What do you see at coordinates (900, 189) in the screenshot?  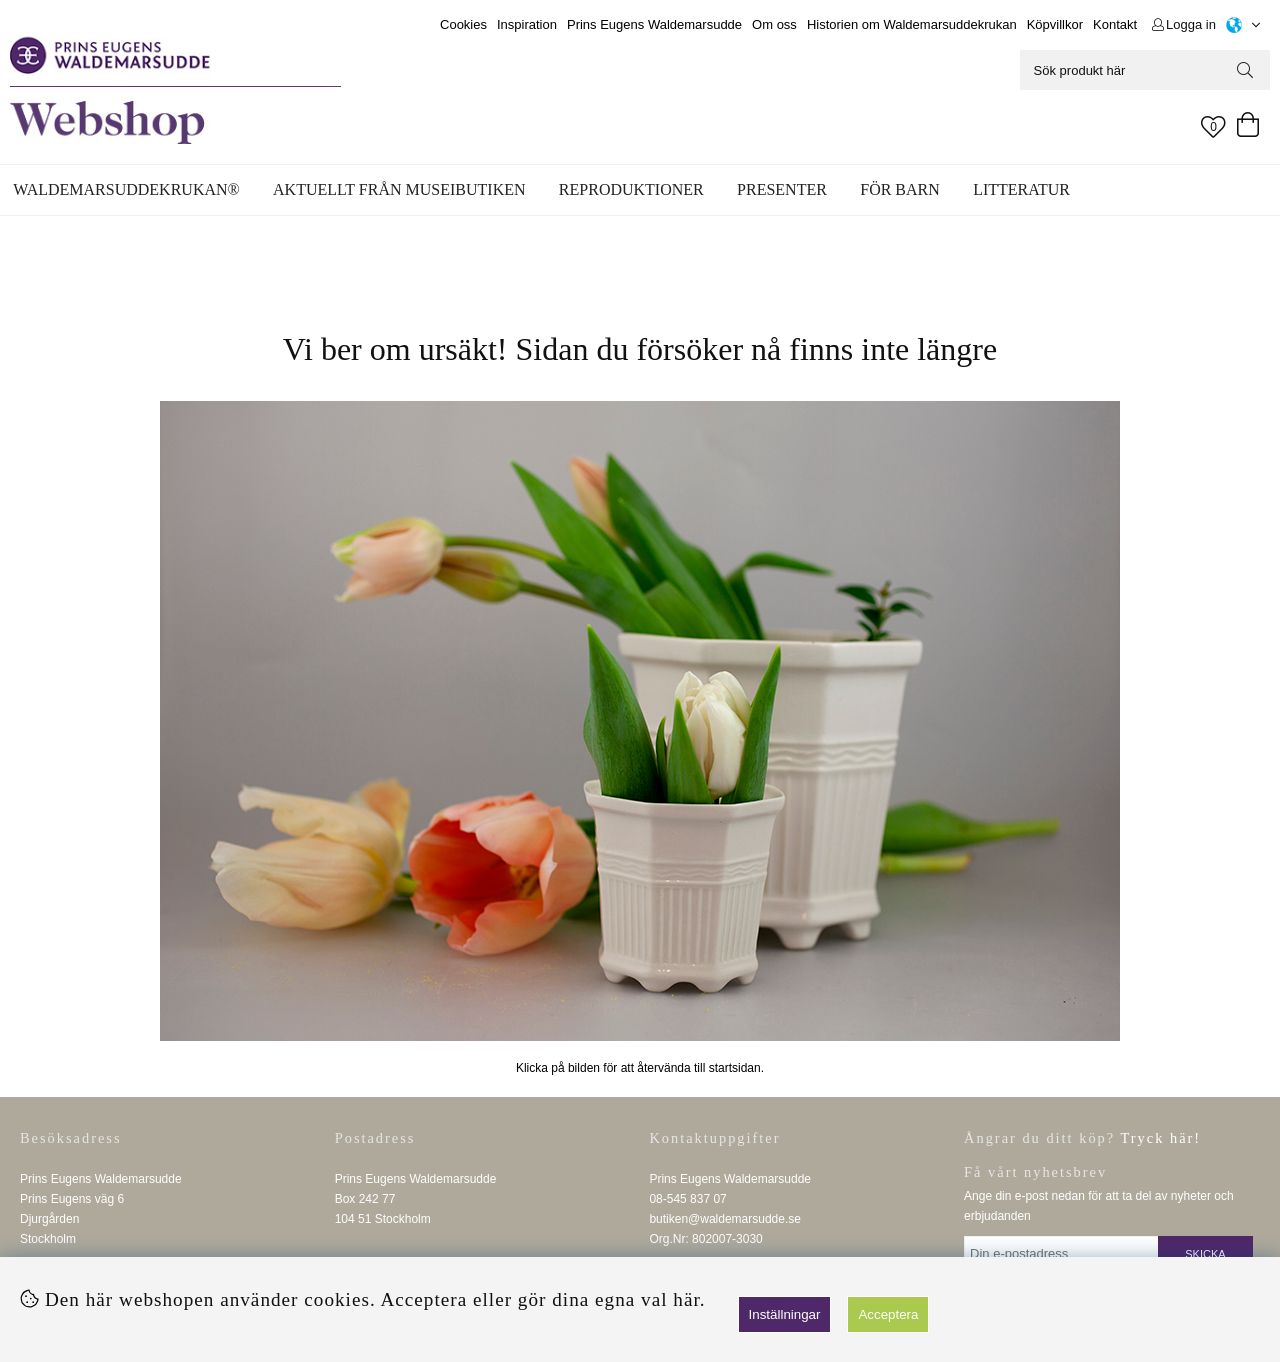 I see `För barn` at bounding box center [900, 189].